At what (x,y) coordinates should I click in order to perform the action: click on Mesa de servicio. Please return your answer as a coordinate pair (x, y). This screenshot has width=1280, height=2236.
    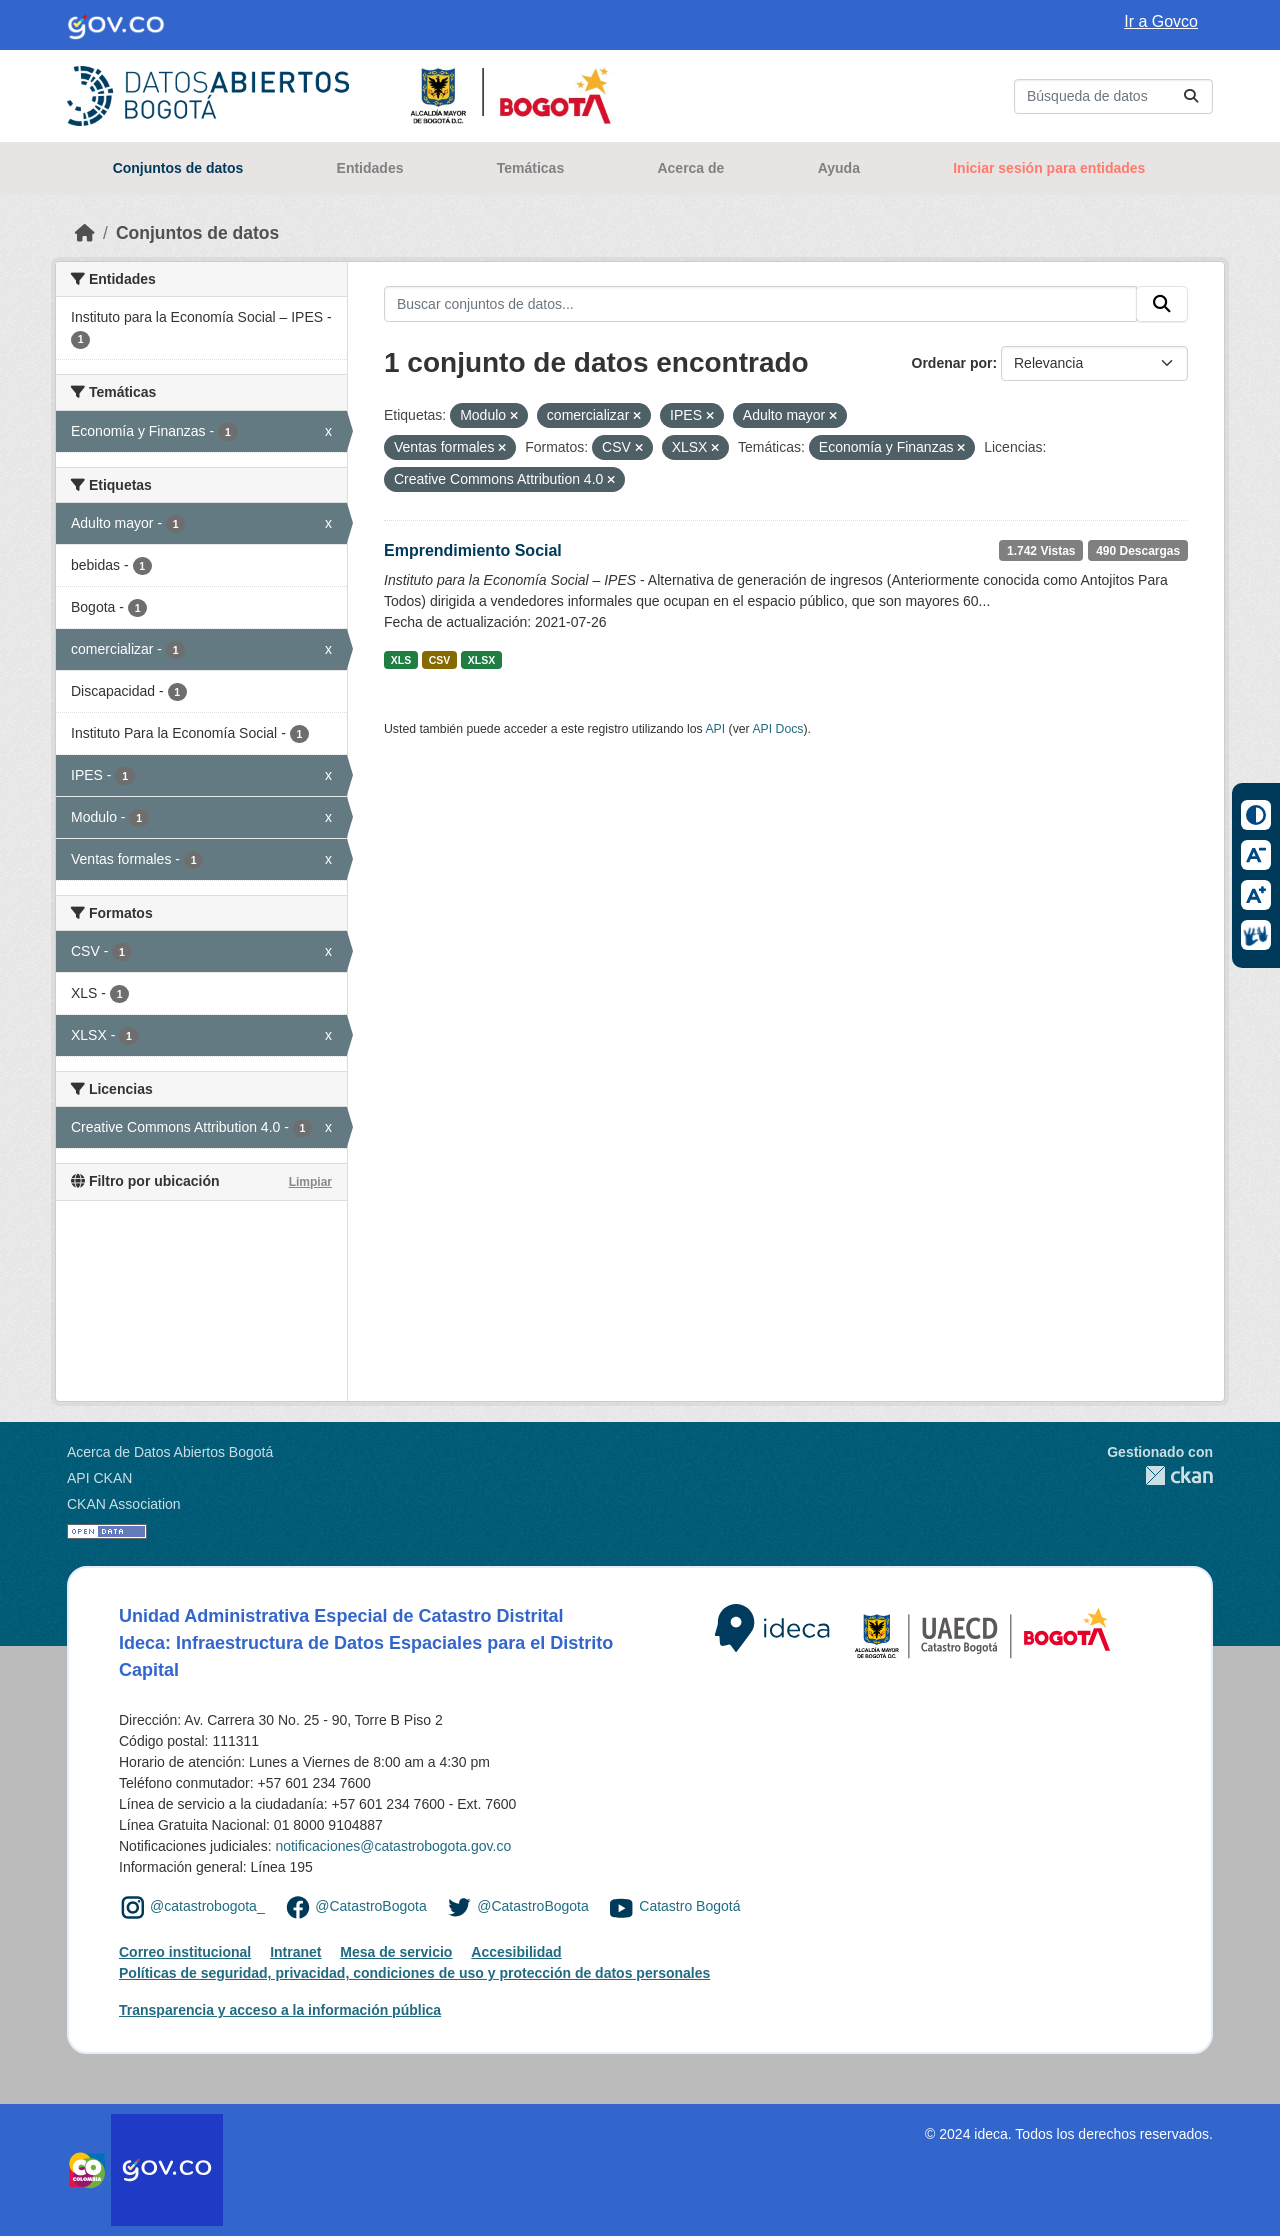
    Looking at the image, I should click on (396, 1952).